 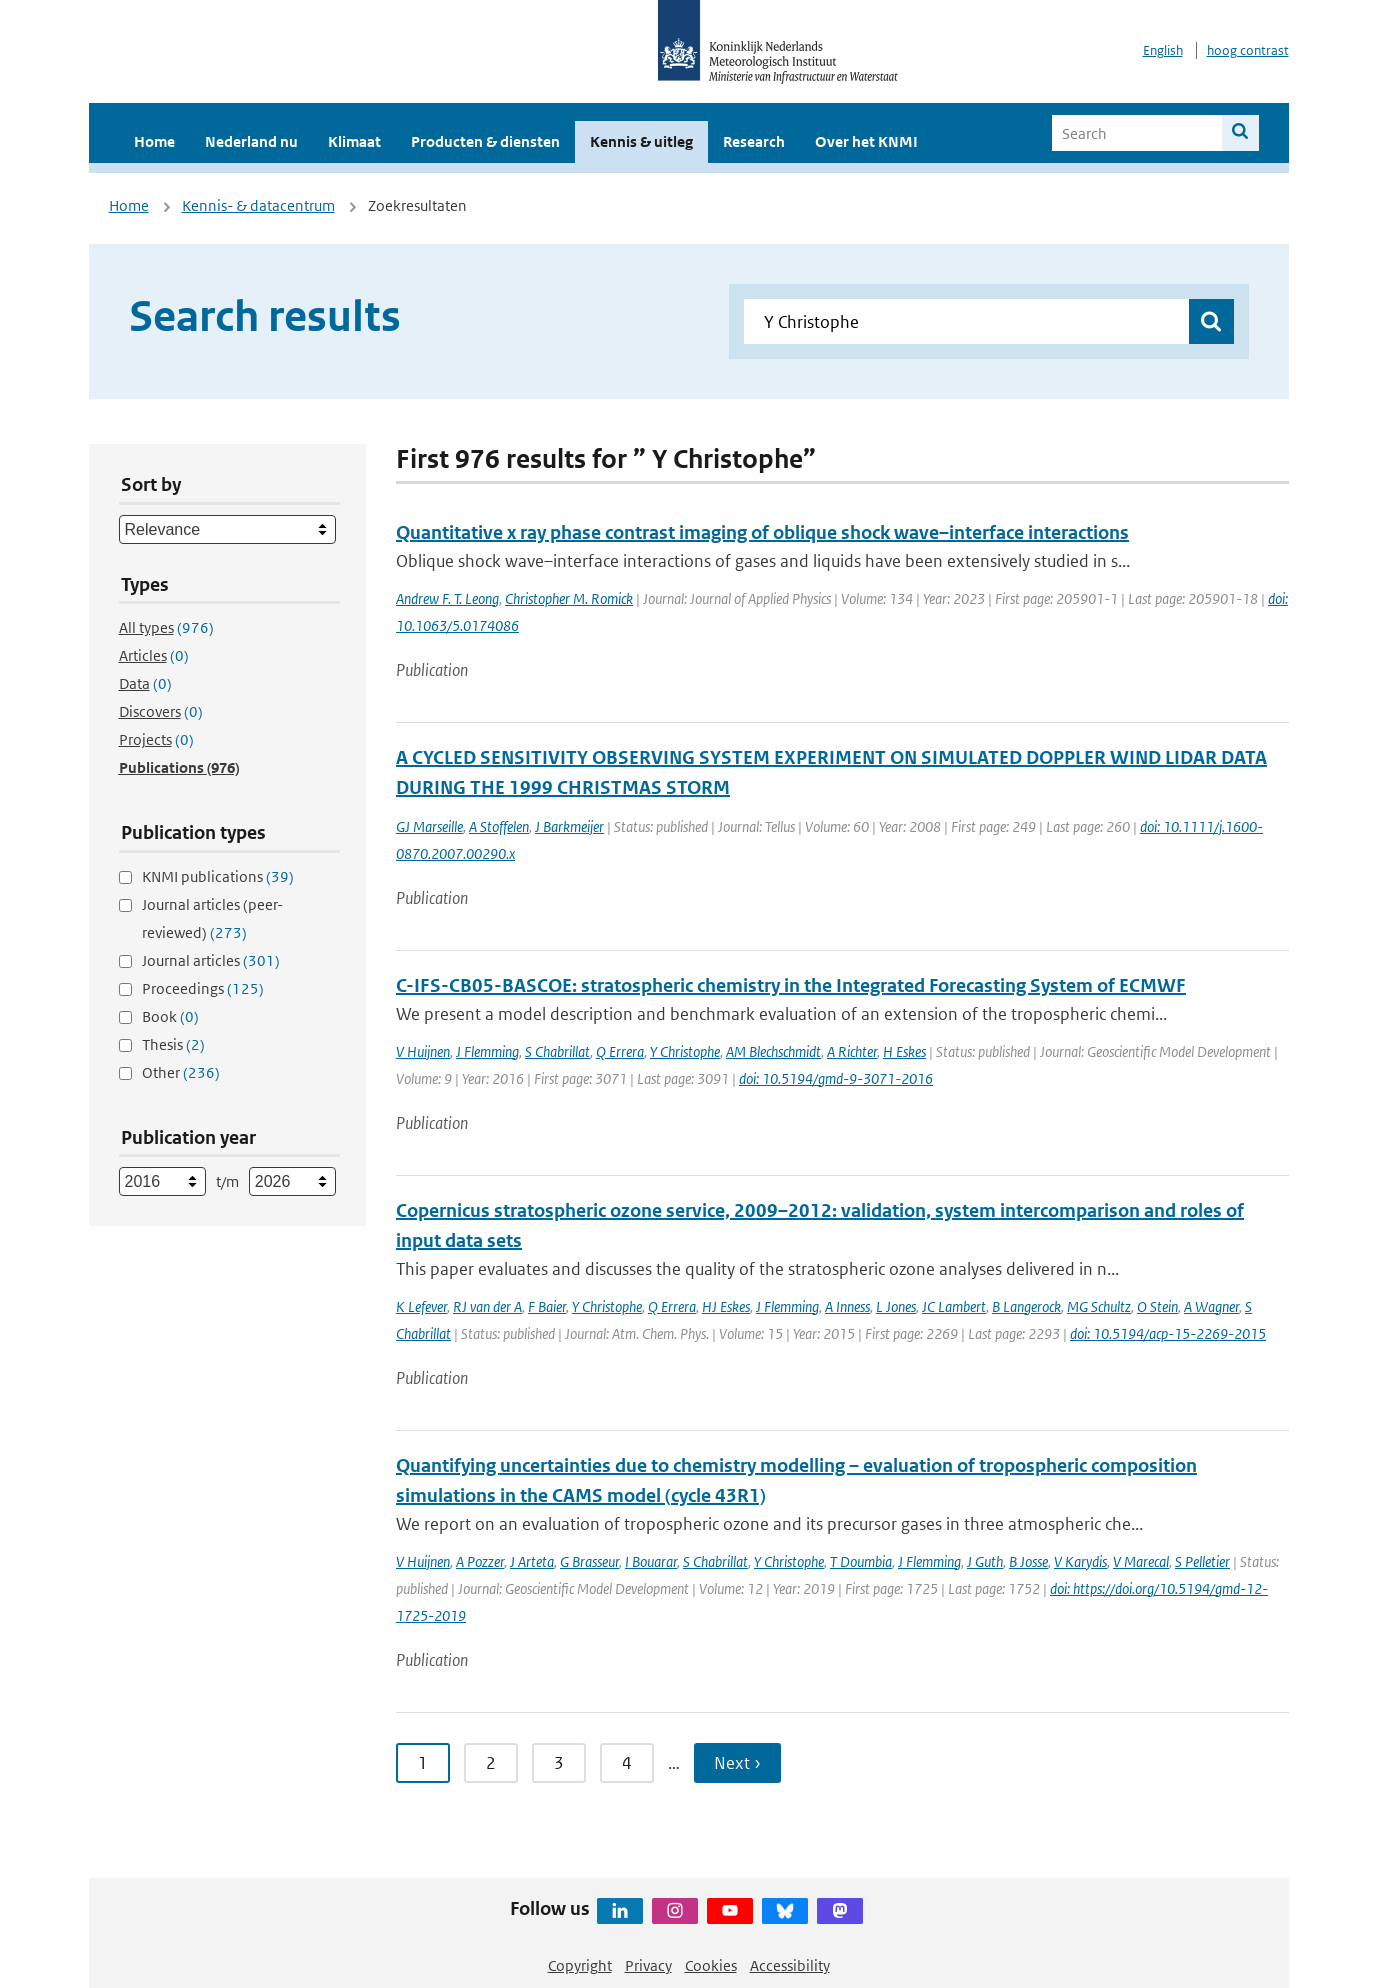 What do you see at coordinates (726, 1306) in the screenshot?
I see `HJ Eskes` at bounding box center [726, 1306].